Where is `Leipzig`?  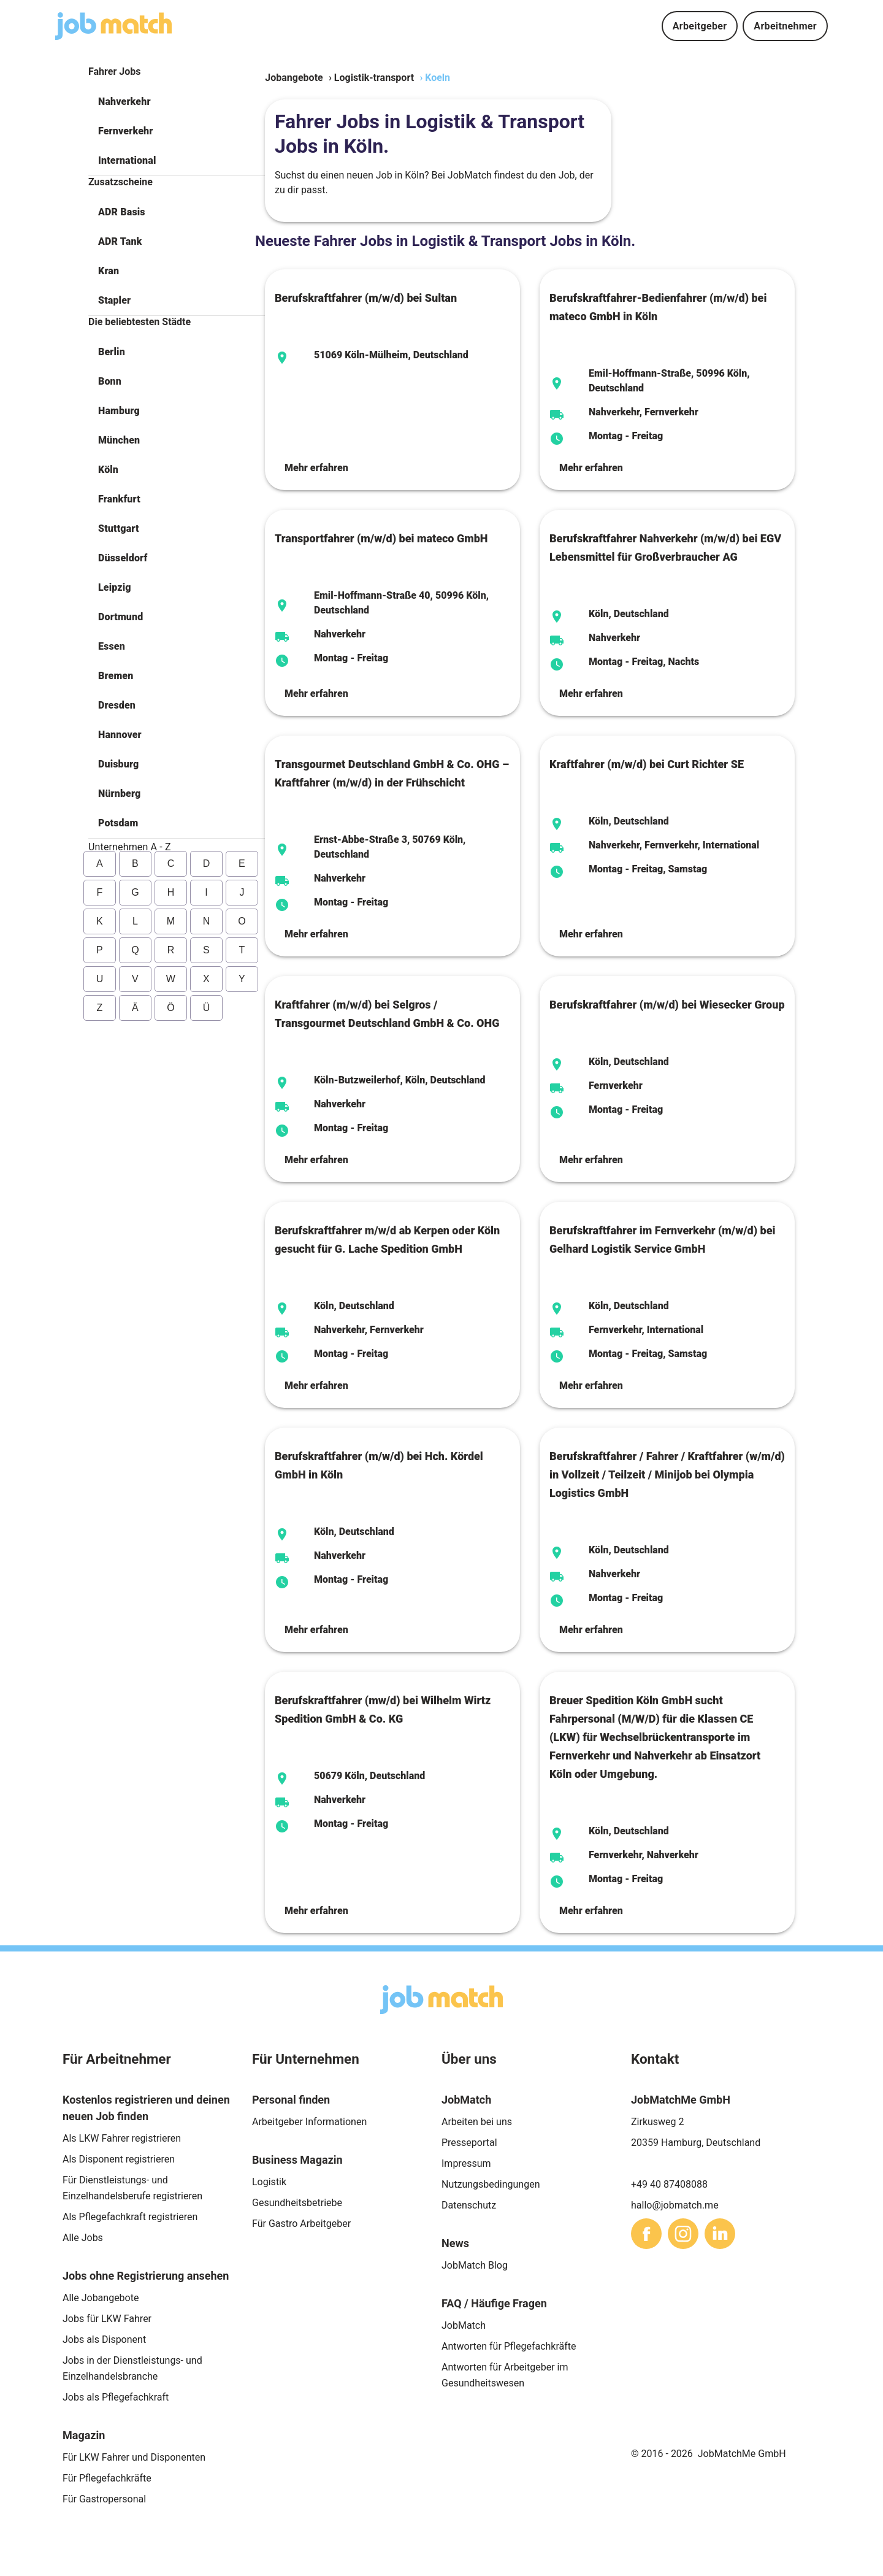 Leipzig is located at coordinates (114, 587).